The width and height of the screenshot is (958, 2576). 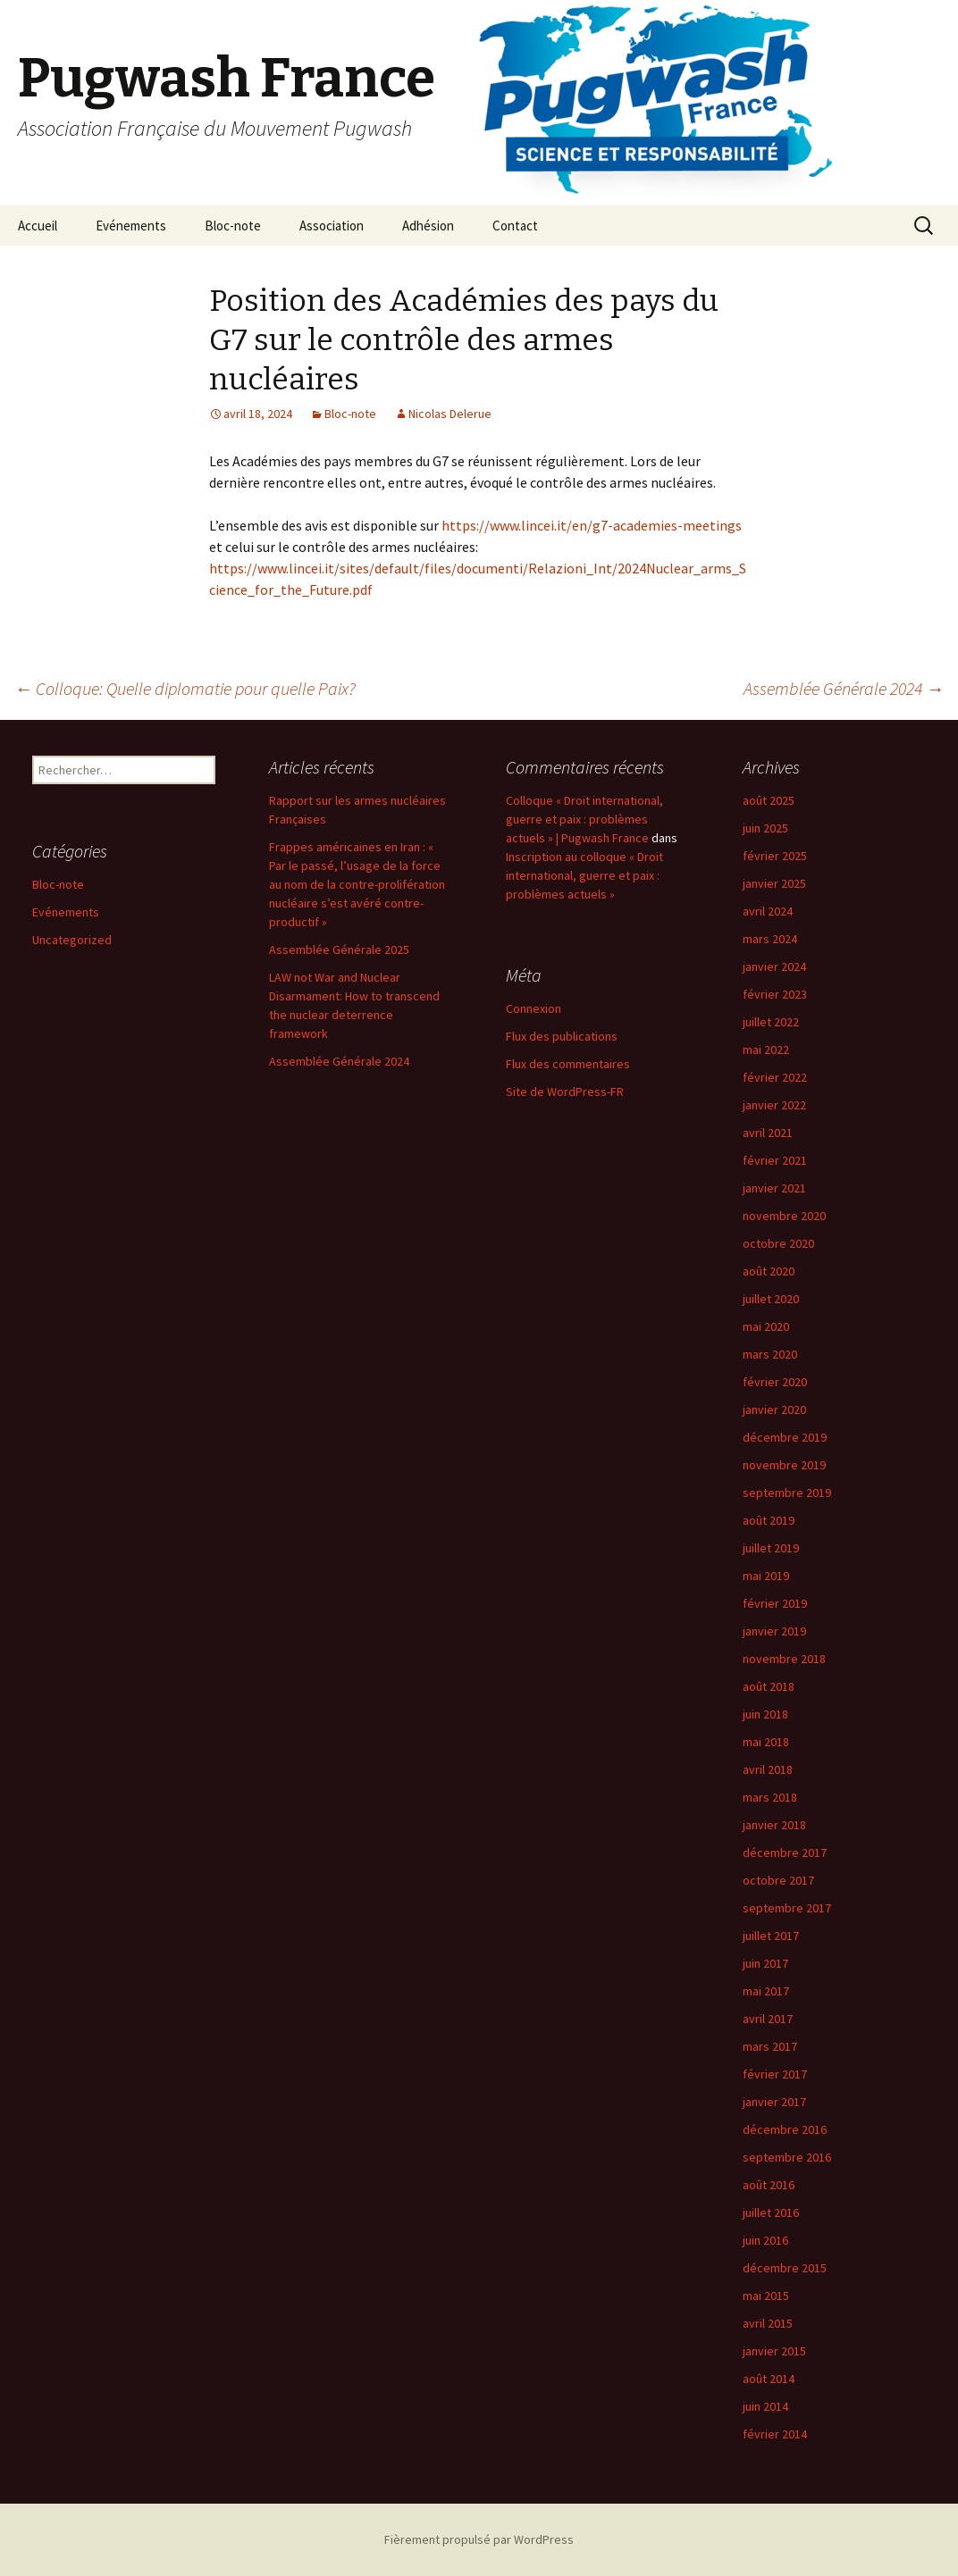 What do you see at coordinates (768, 1686) in the screenshot?
I see `août 2018` at bounding box center [768, 1686].